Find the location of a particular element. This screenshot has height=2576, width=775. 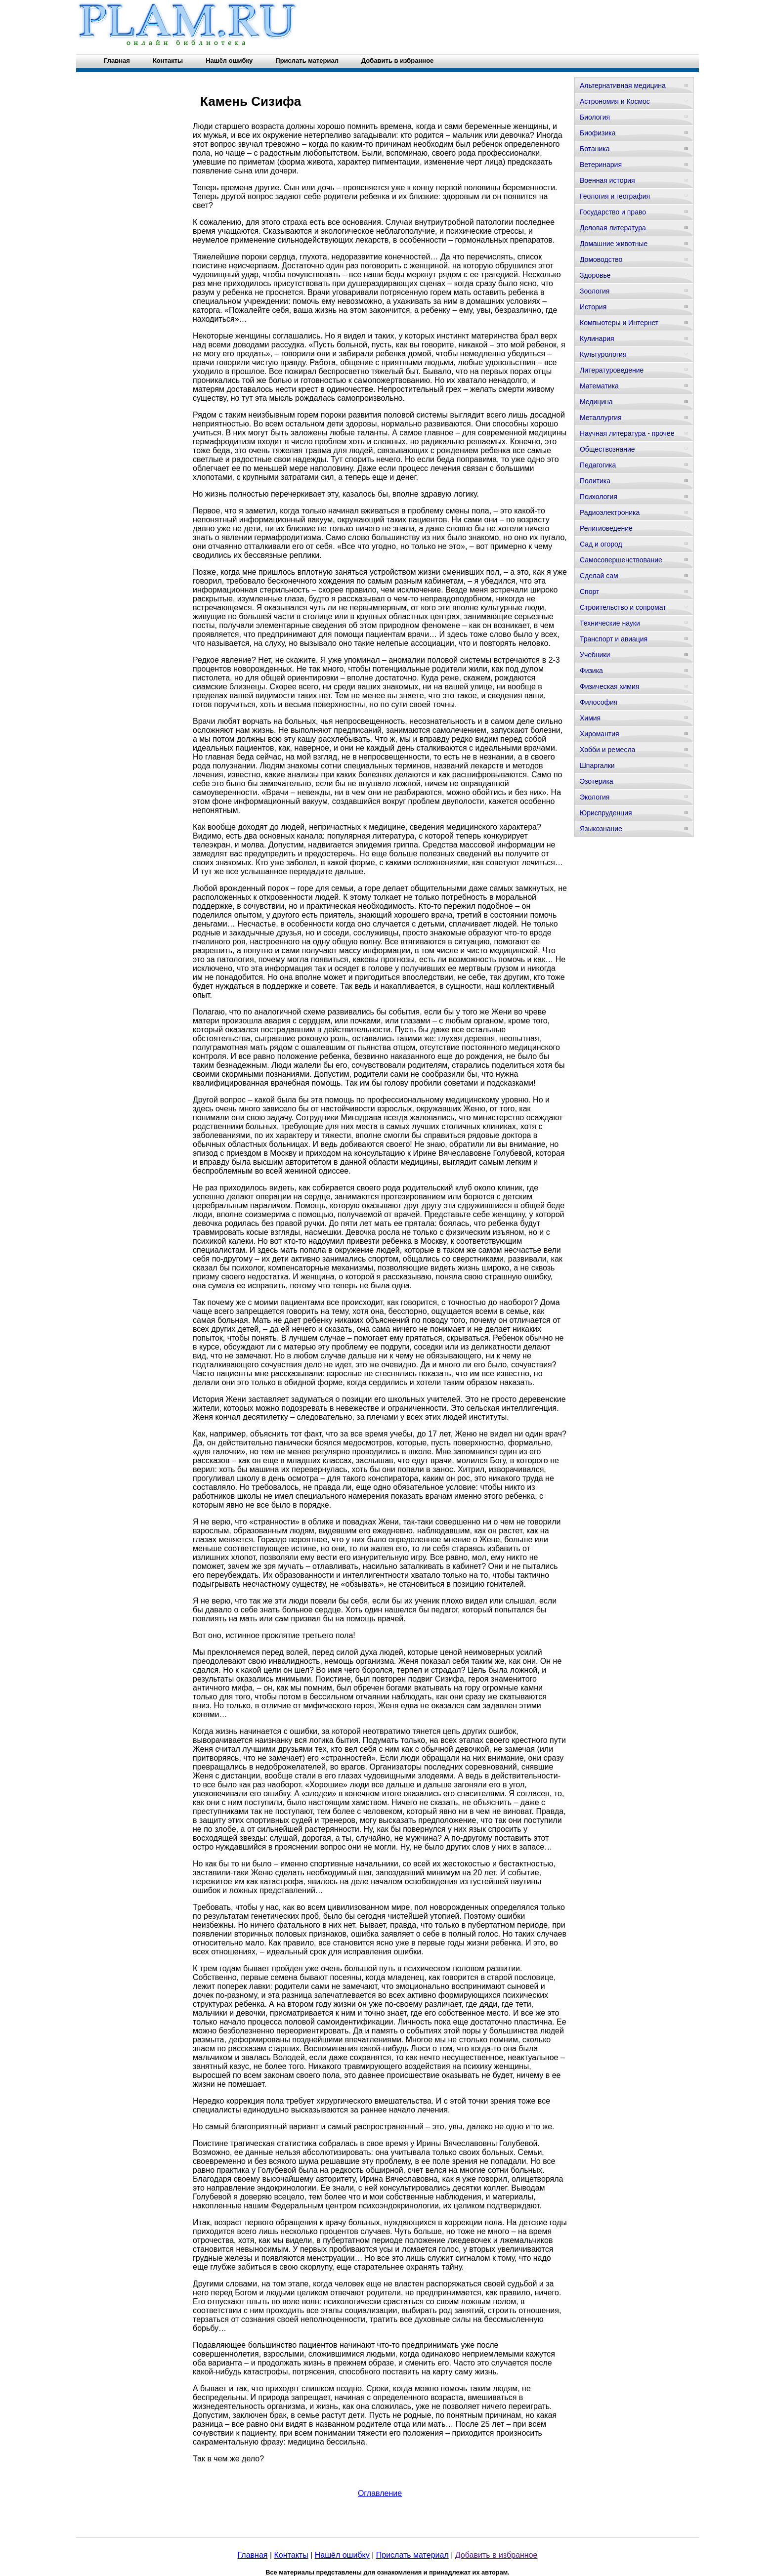

Языкознание is located at coordinates (601, 829).